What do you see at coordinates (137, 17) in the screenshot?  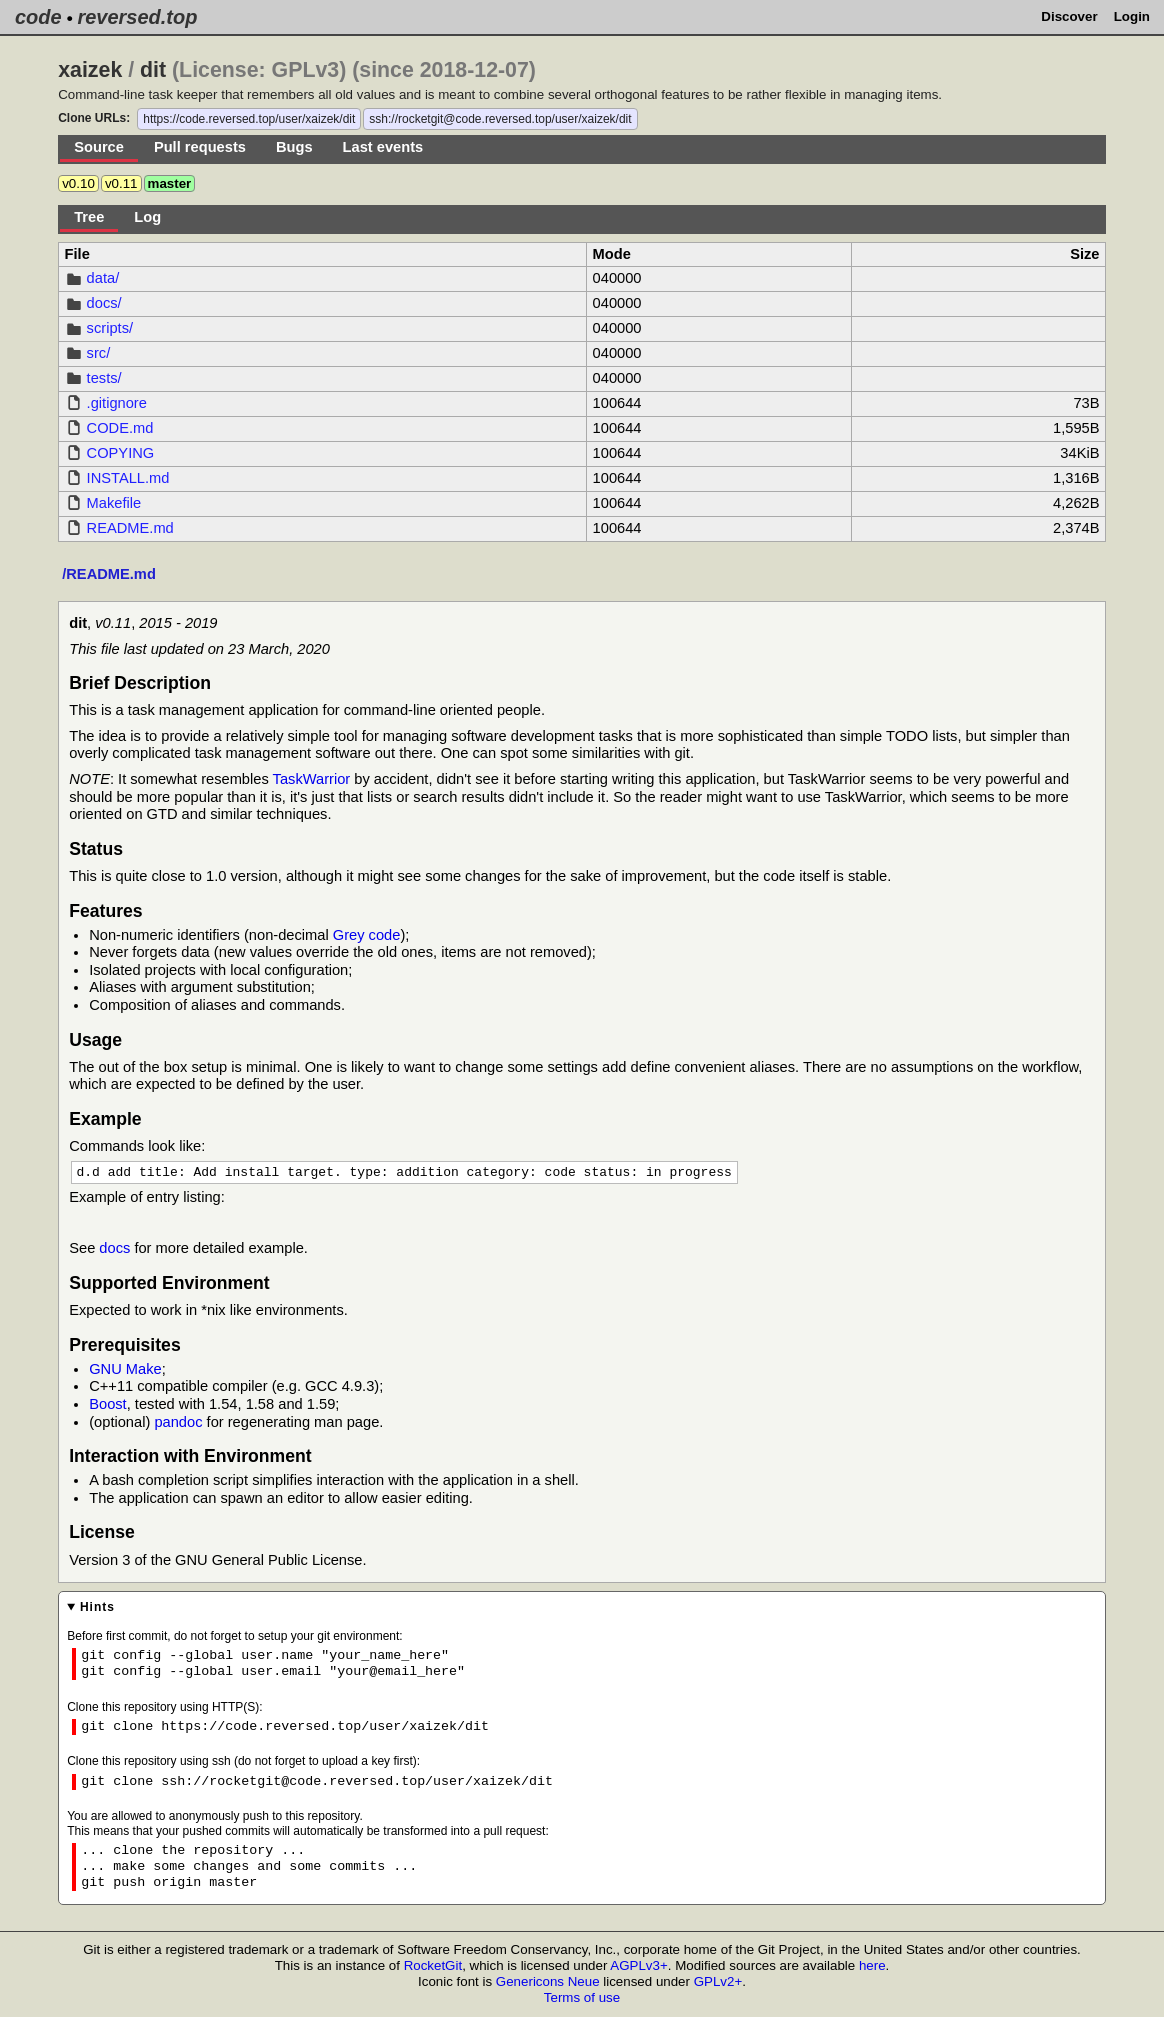 I see `reversed.top` at bounding box center [137, 17].